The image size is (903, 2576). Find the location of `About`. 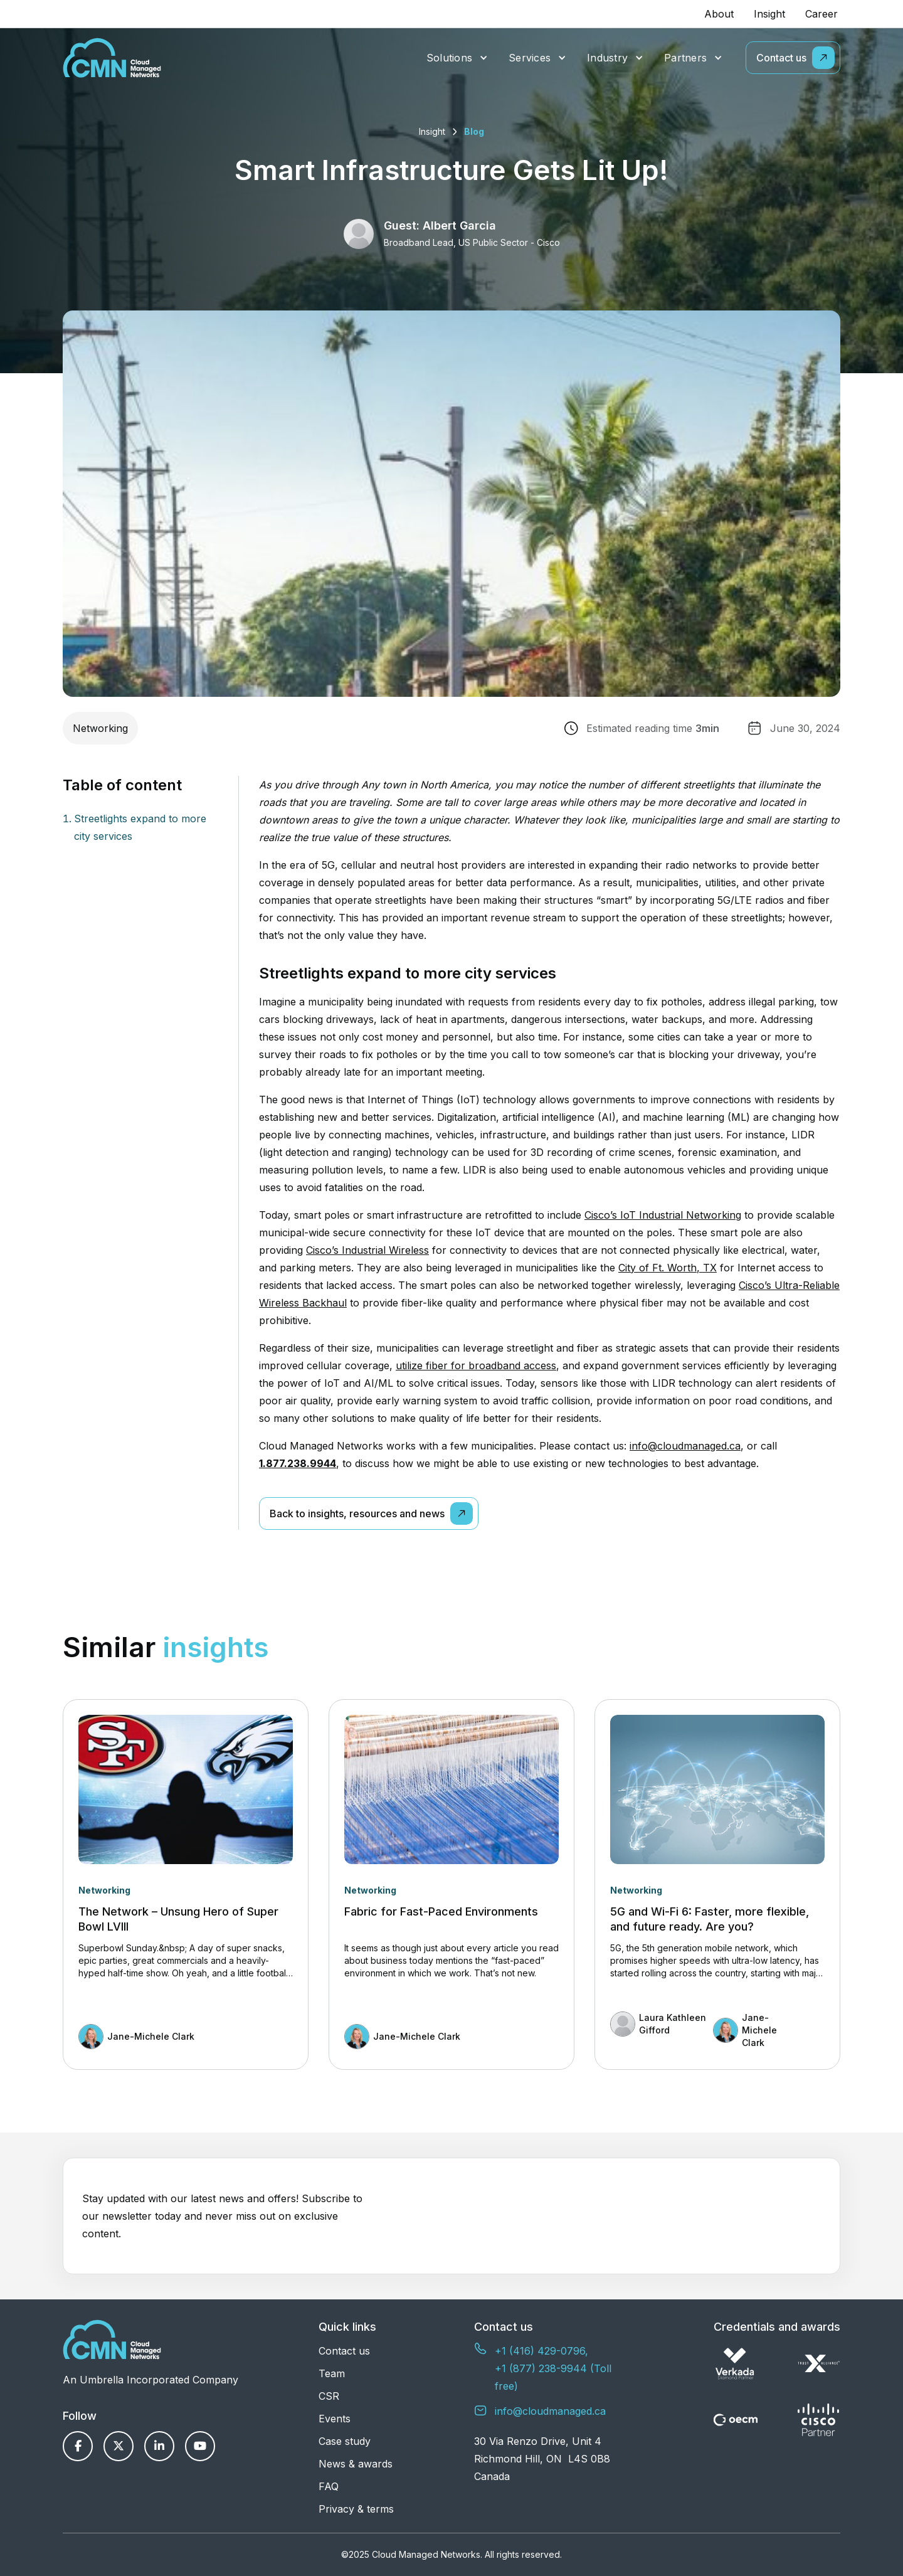

About is located at coordinates (719, 14).